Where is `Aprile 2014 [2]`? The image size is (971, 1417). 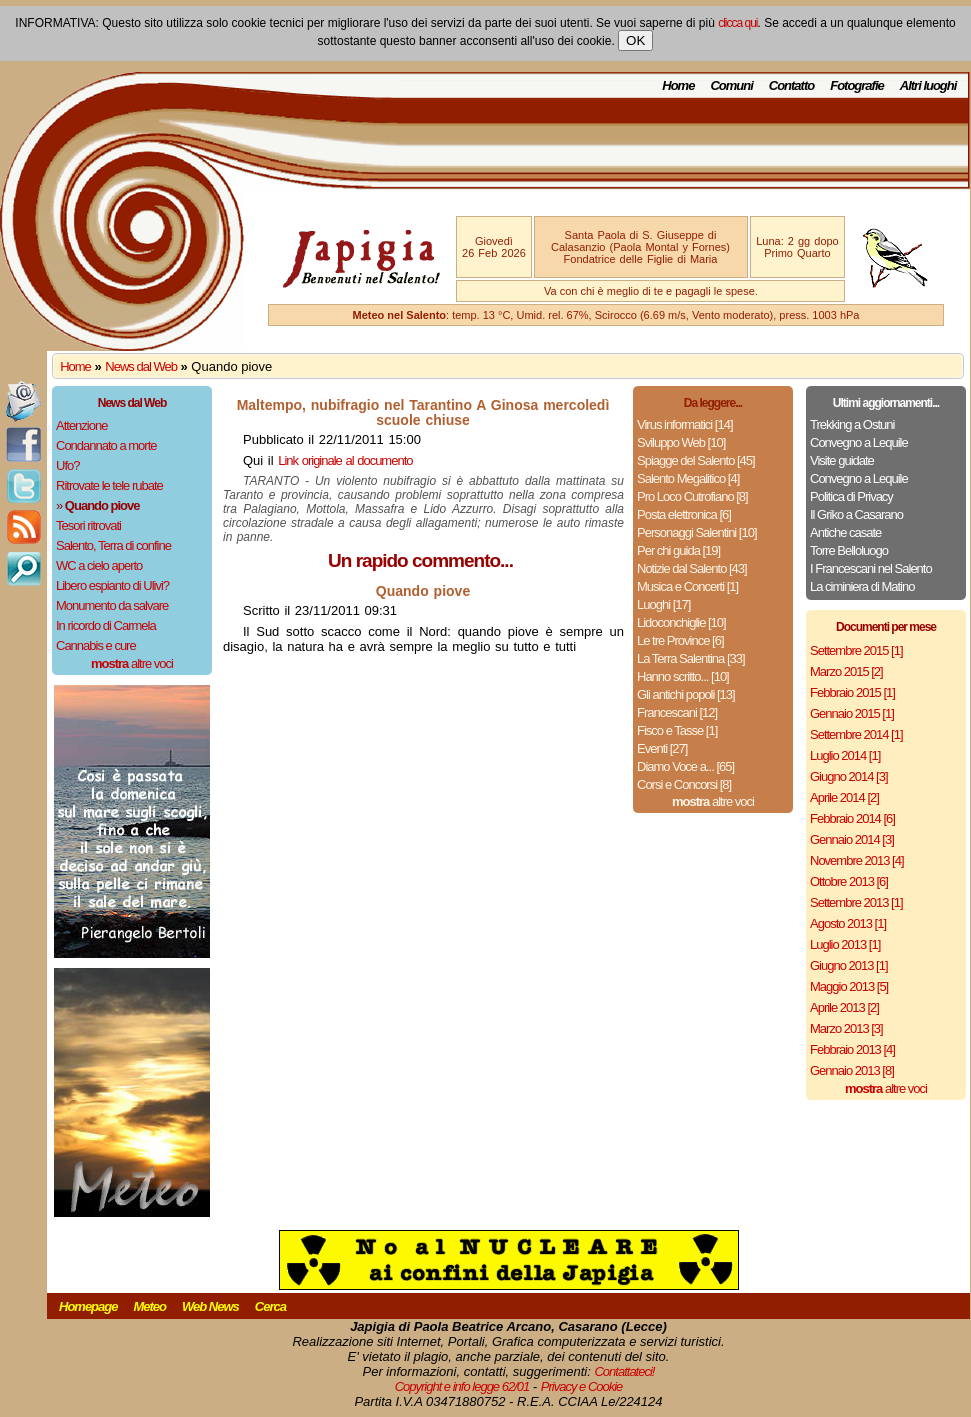
Aprile 2014 [2] is located at coordinates (844, 797).